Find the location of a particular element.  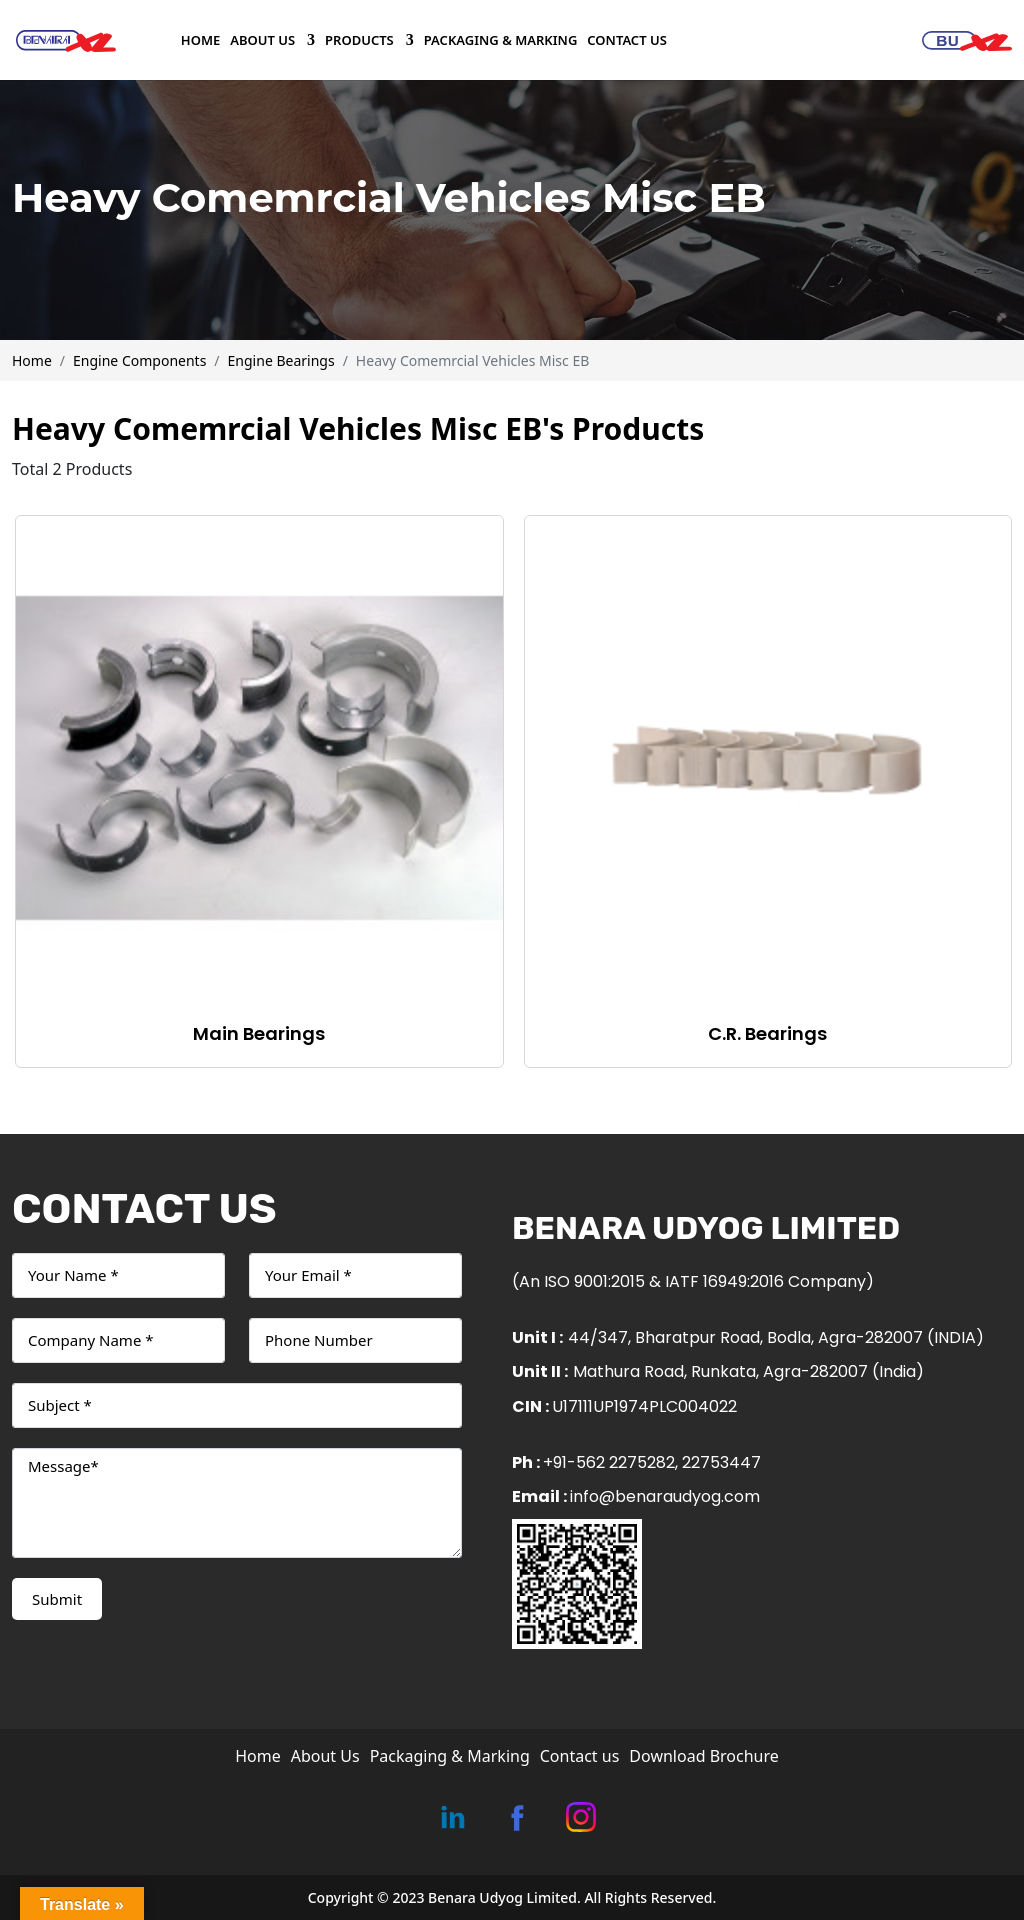

, 22753447 is located at coordinates (718, 1462).